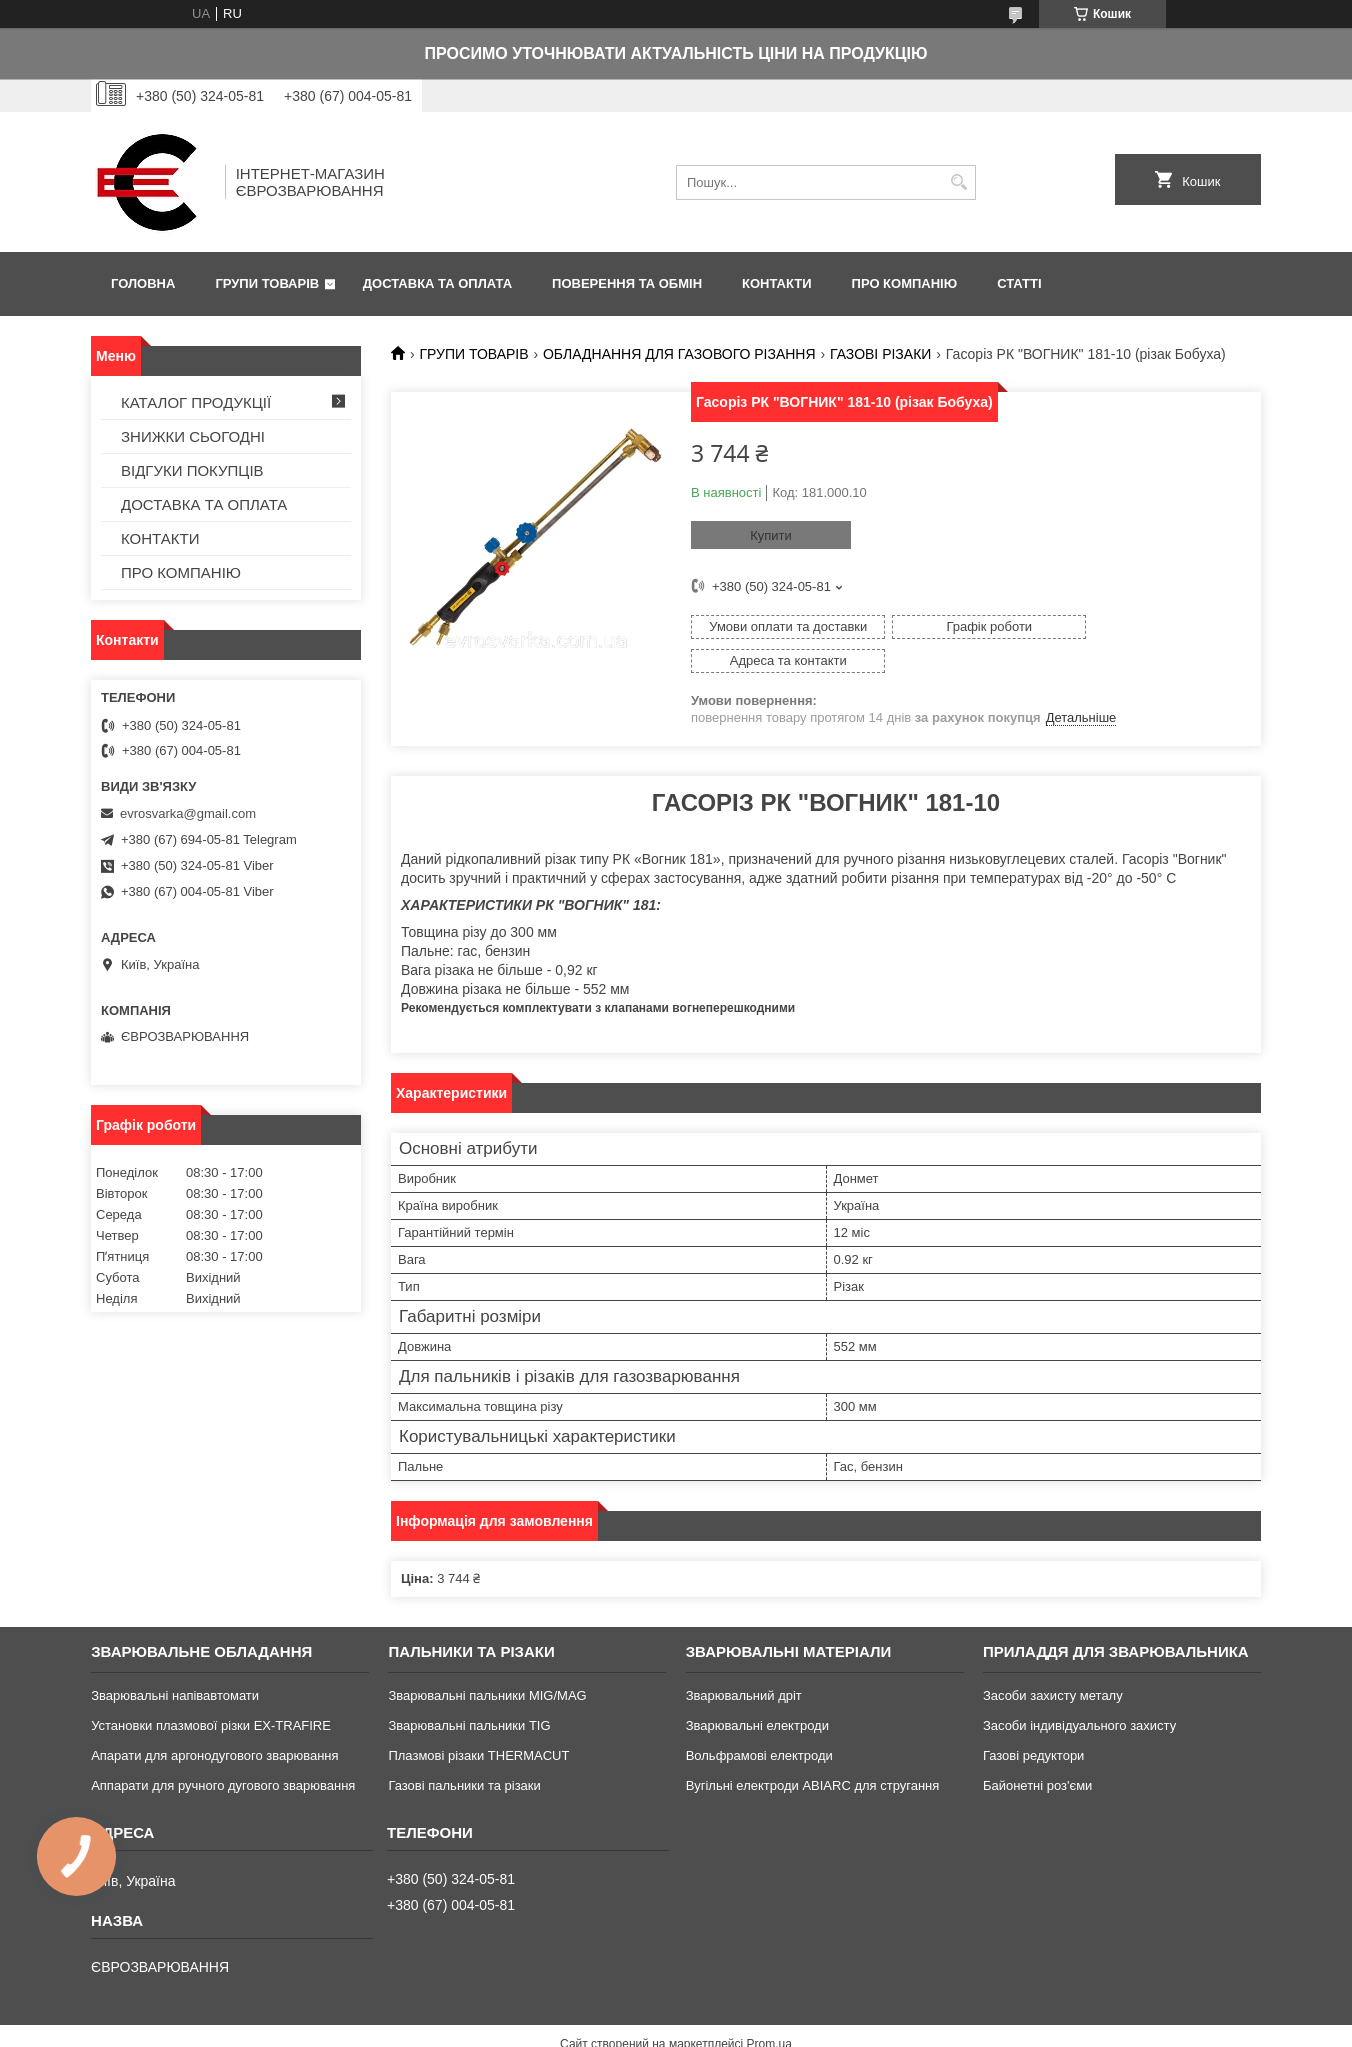 This screenshot has height=2047, width=1352. Describe the element at coordinates (744, 1661) in the screenshot. I see `Зварювальний дріт` at that location.